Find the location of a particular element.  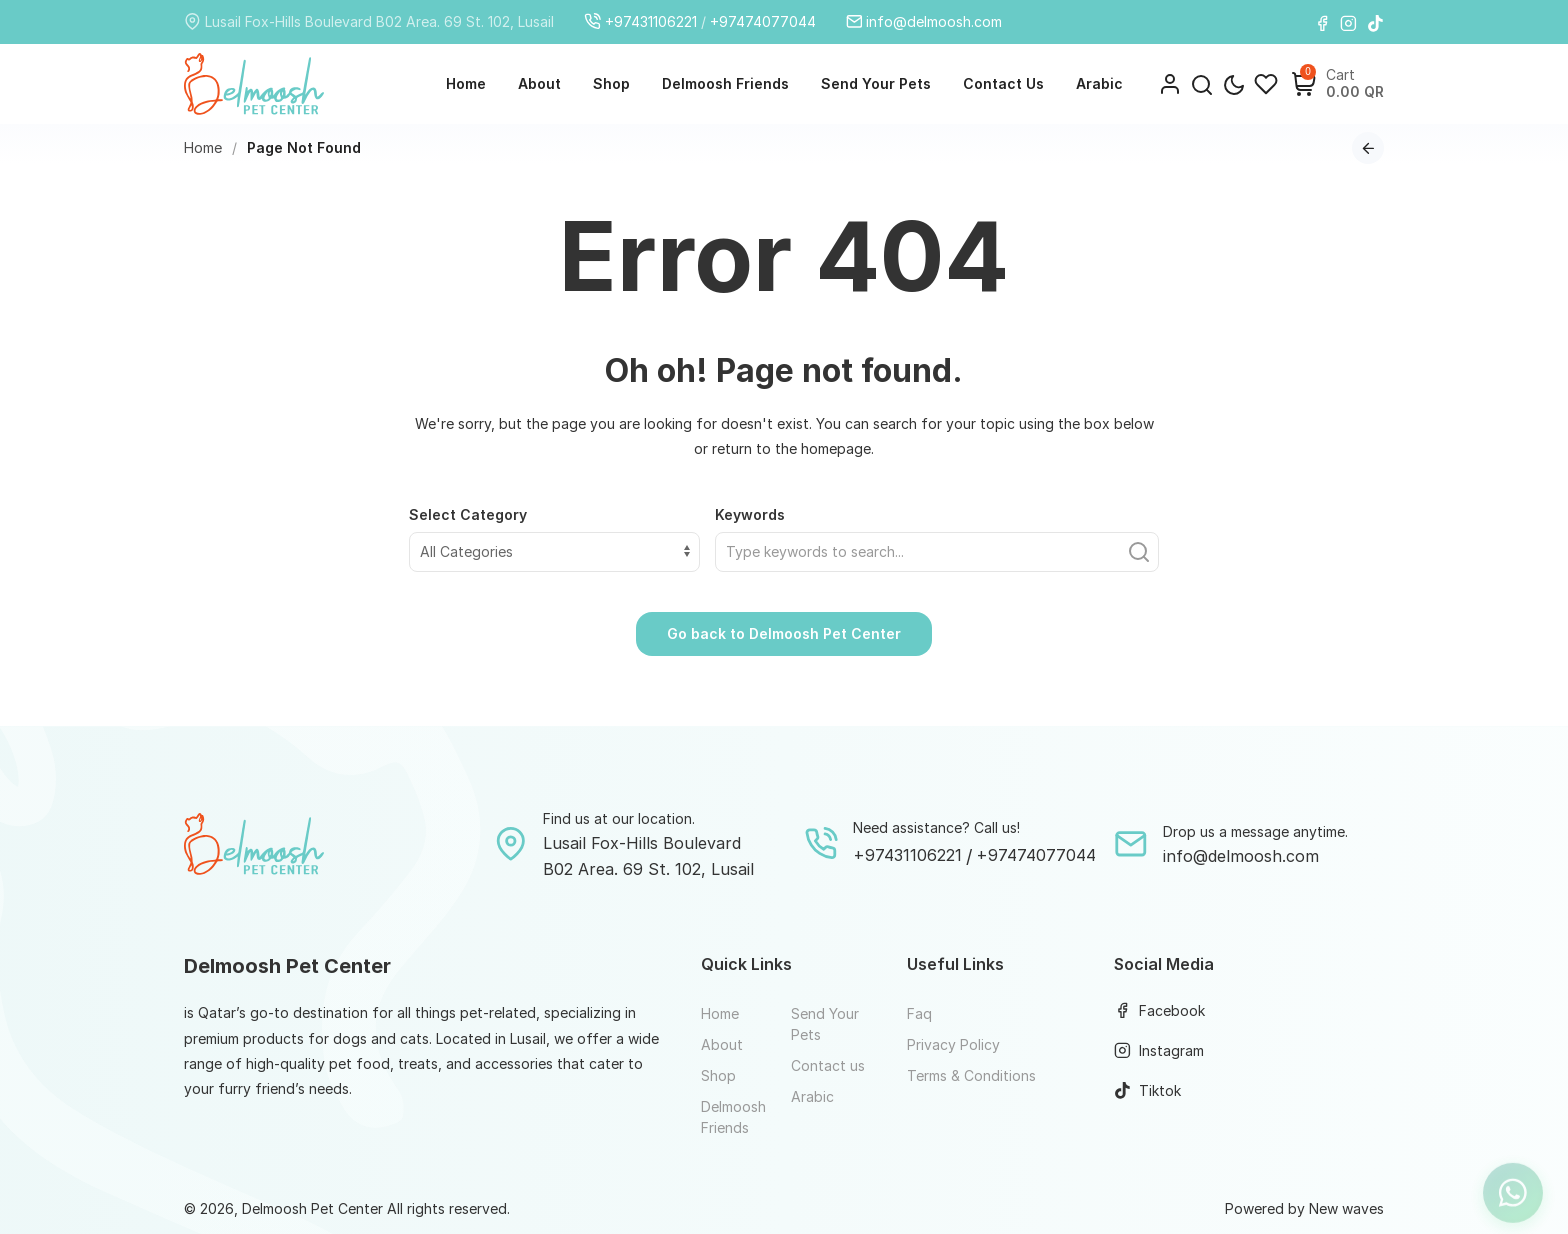

Home is located at coordinates (466, 83).